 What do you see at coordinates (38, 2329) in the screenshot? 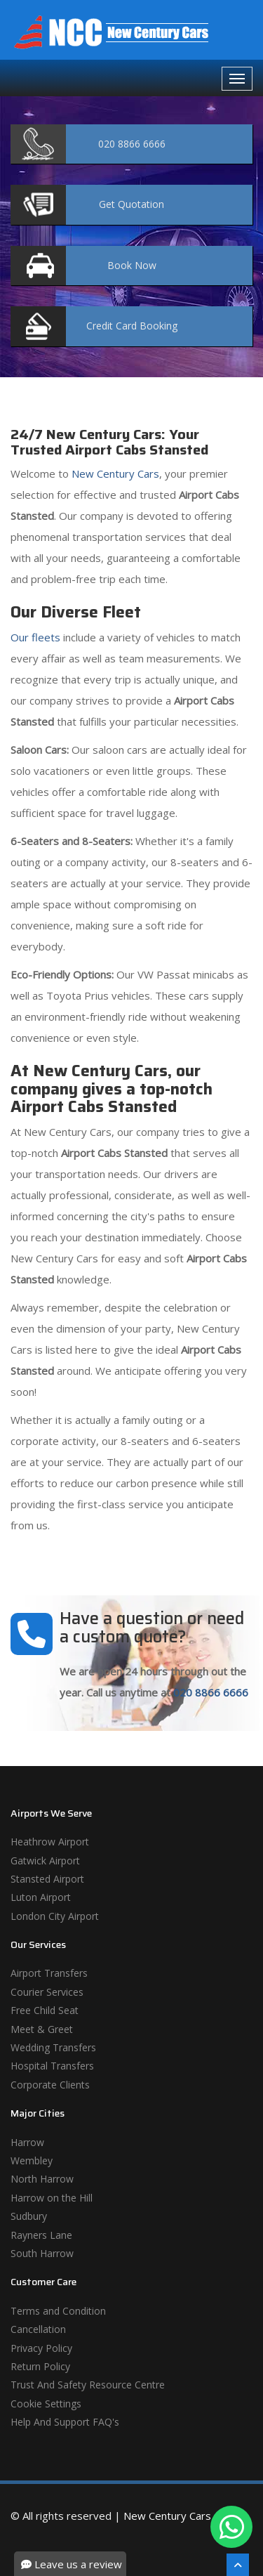
I see `Cancellation` at bounding box center [38, 2329].